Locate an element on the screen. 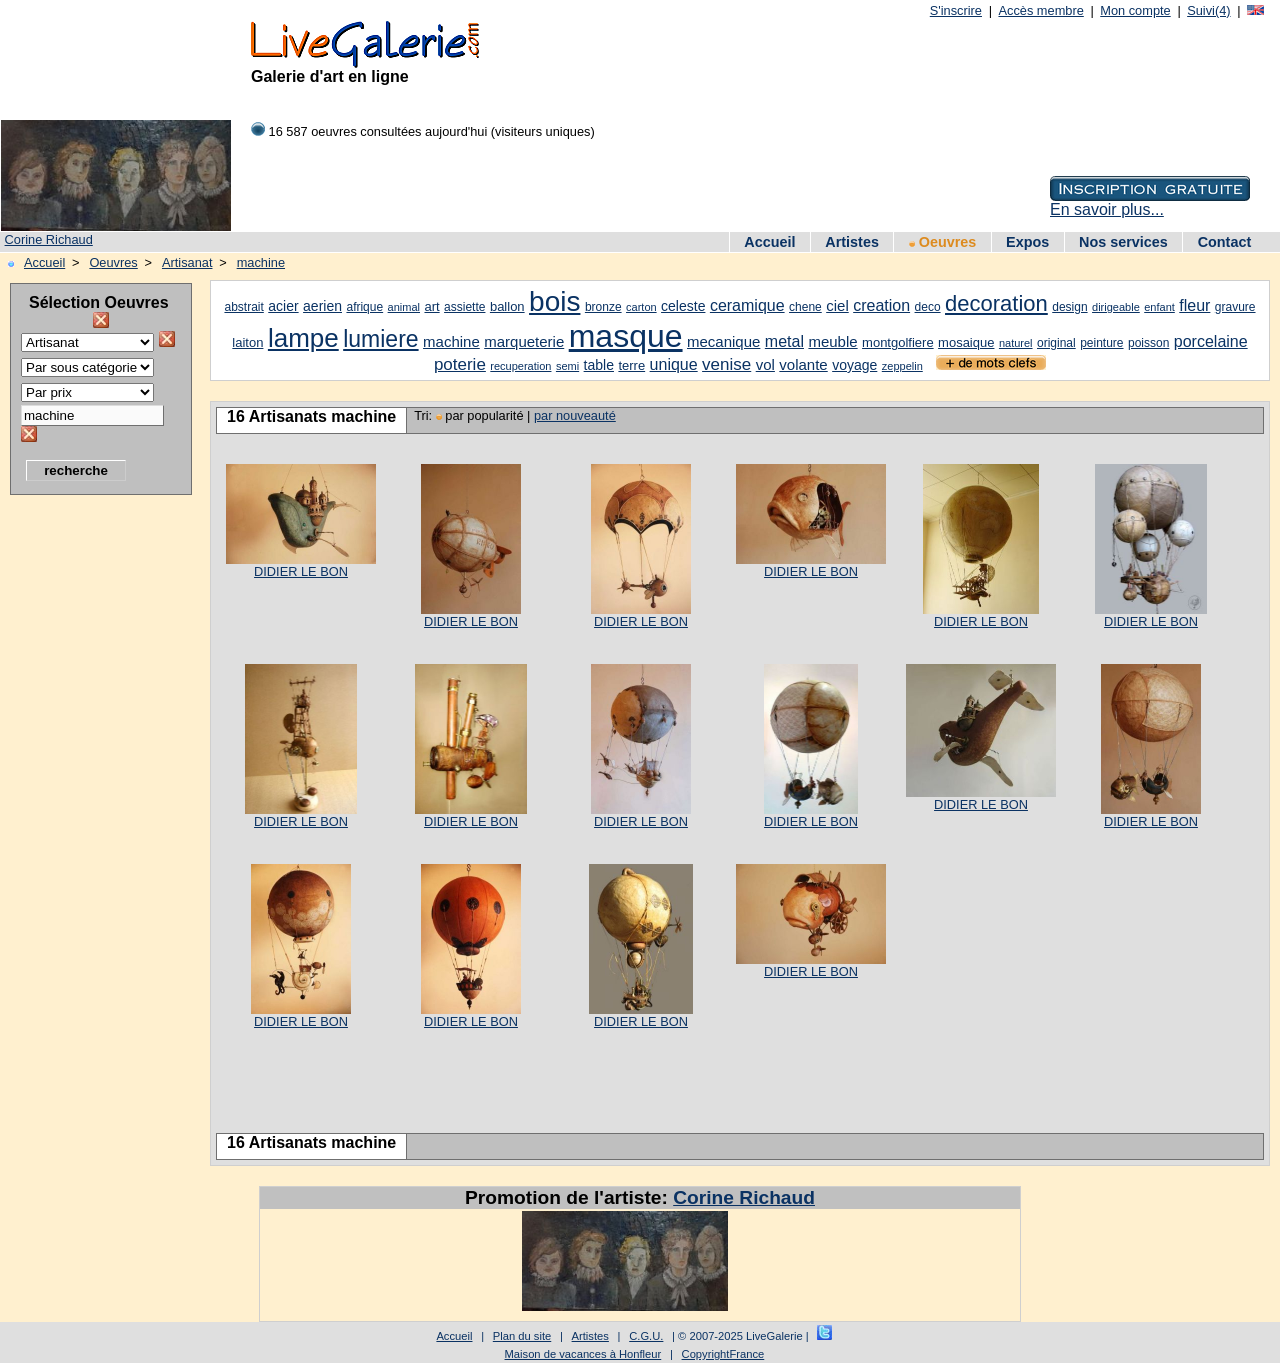 The height and width of the screenshot is (1363, 1280). gravure is located at coordinates (1235, 307).